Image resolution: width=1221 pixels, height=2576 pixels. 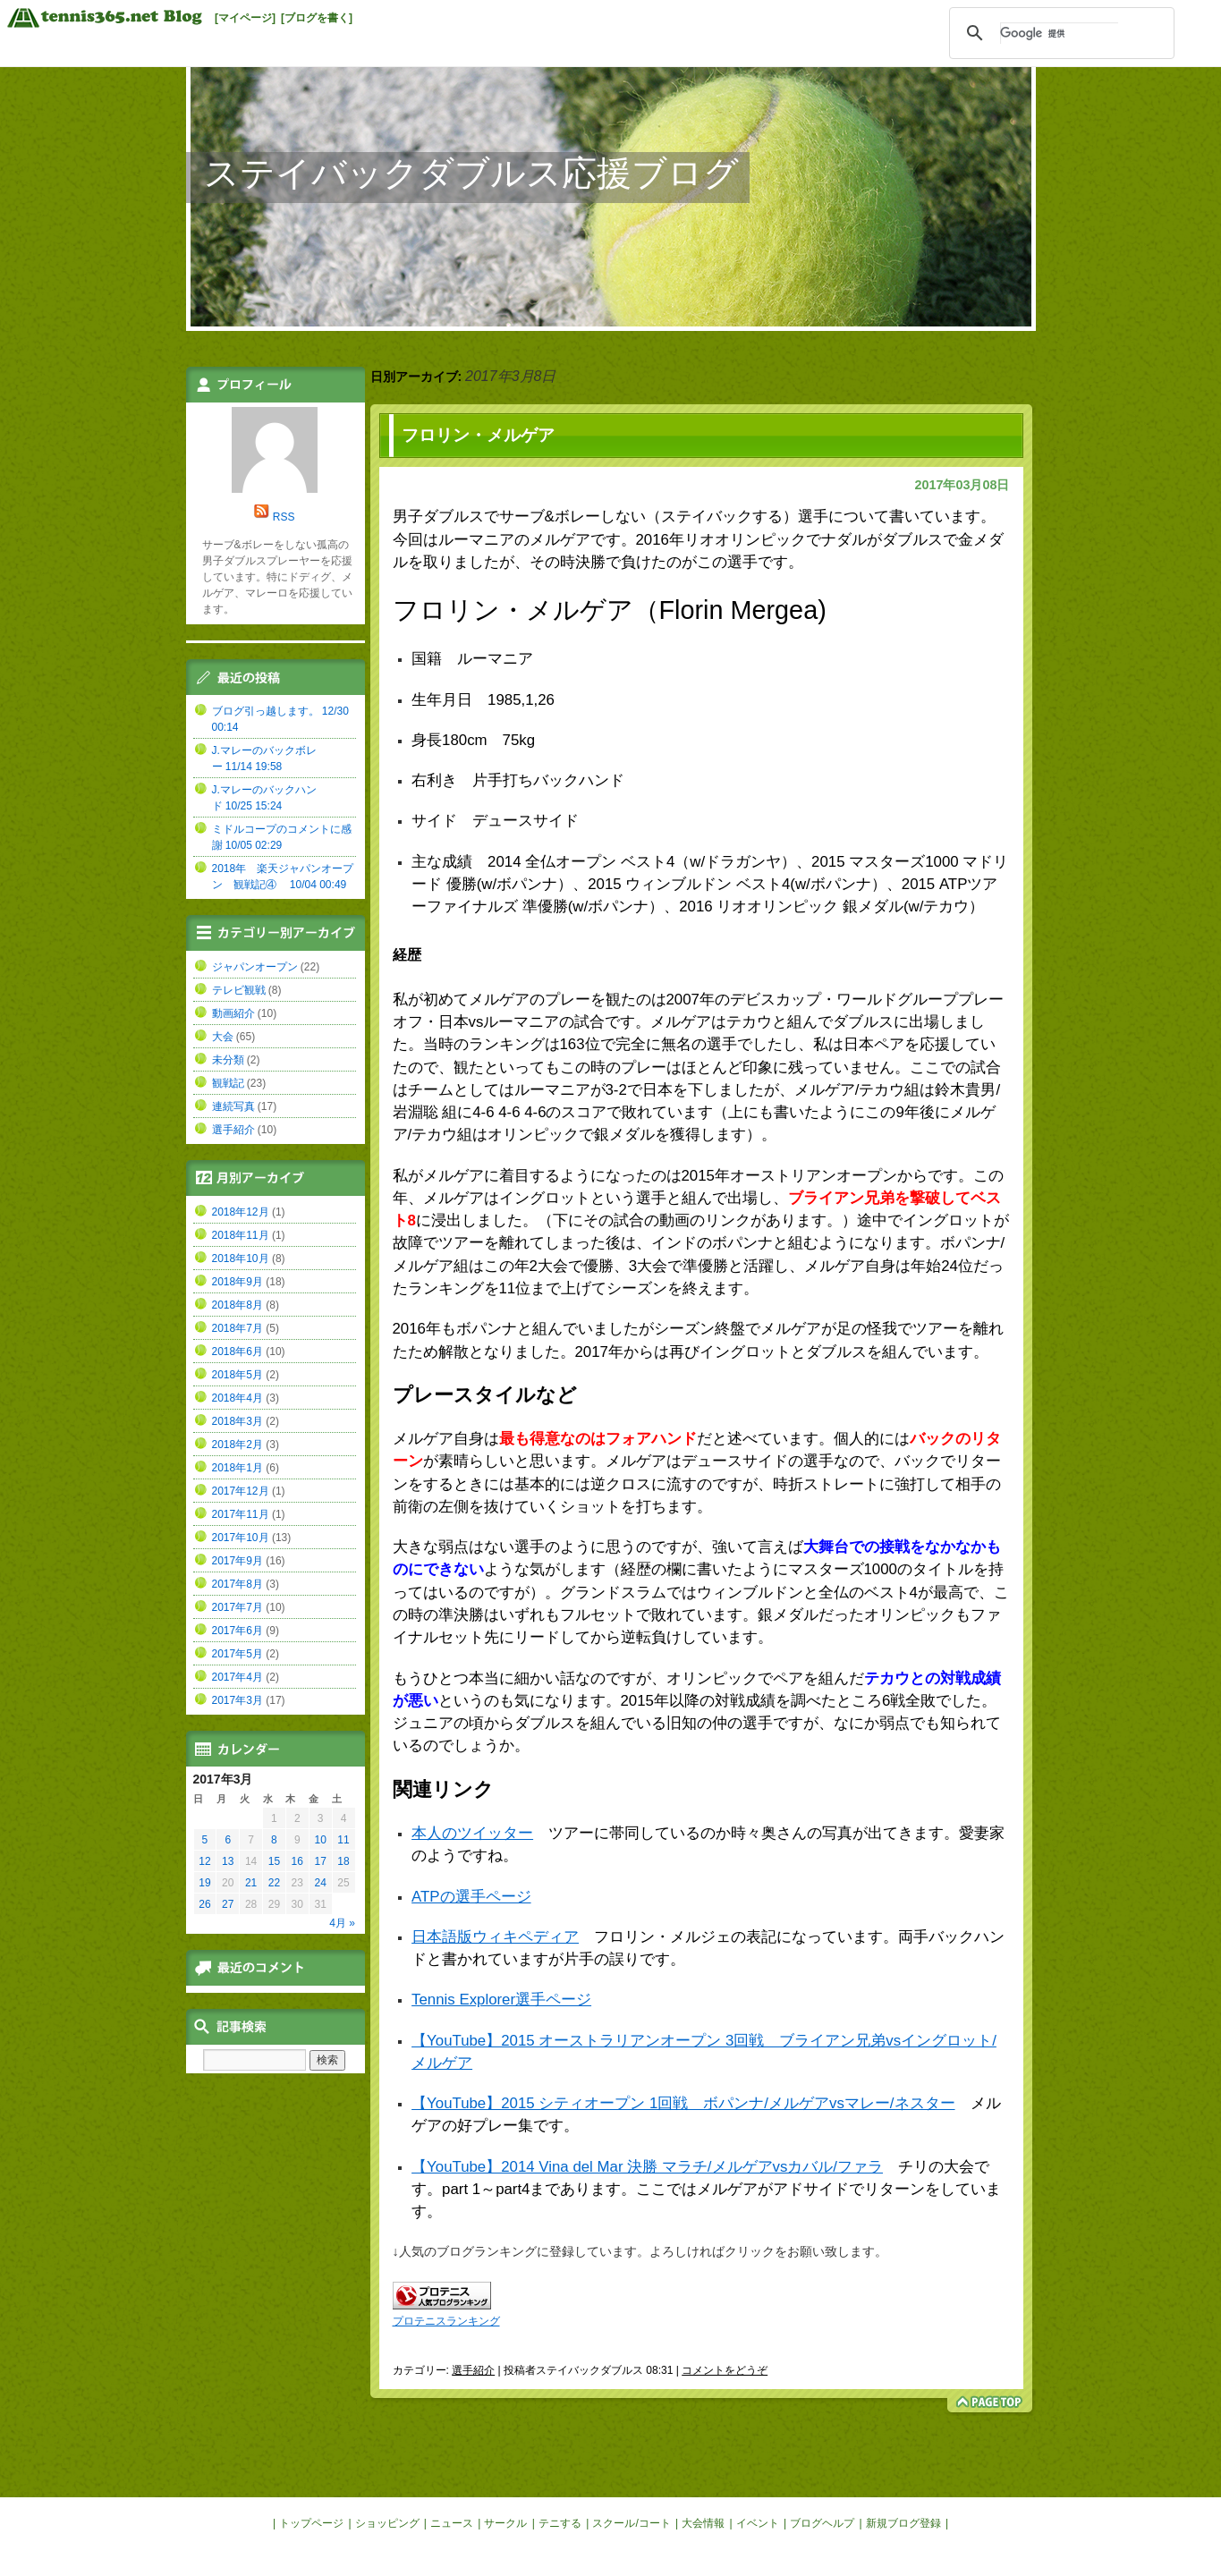 What do you see at coordinates (316, 18) in the screenshot?
I see `[ブログを書く]` at bounding box center [316, 18].